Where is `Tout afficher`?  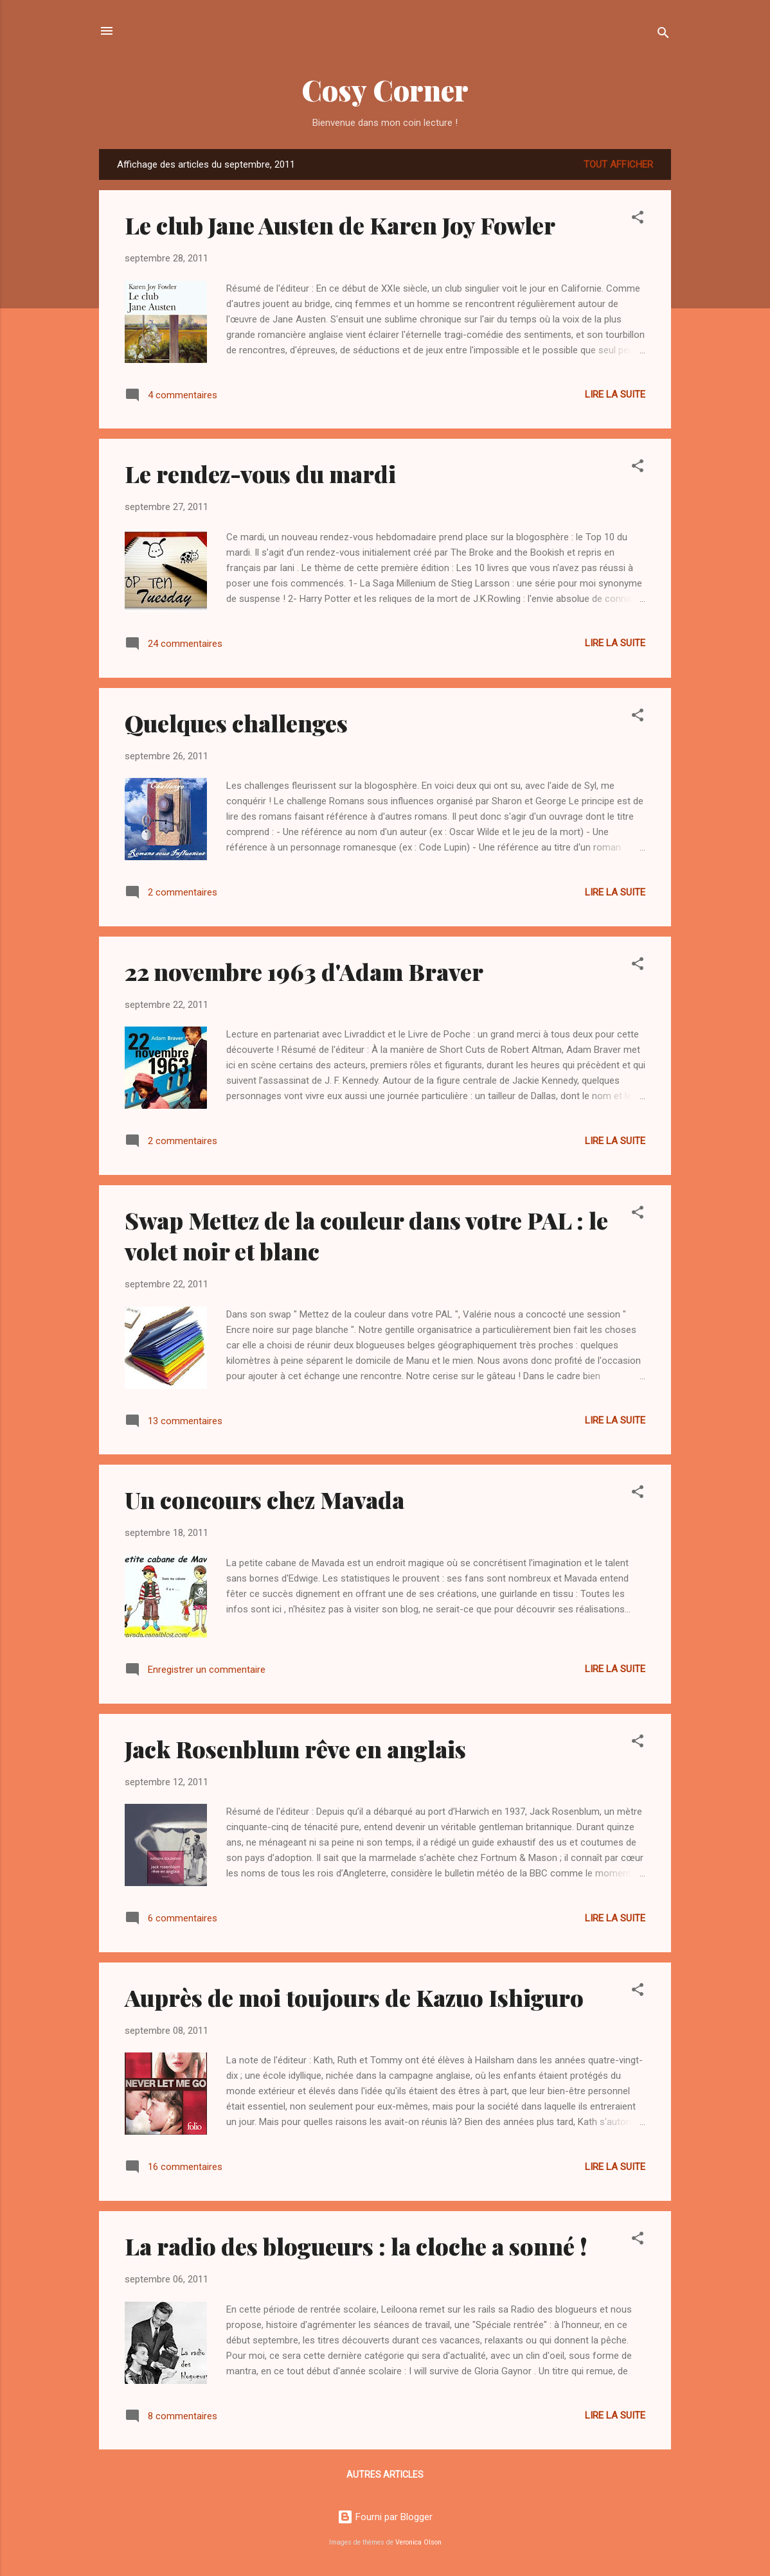 Tout afficher is located at coordinates (618, 164).